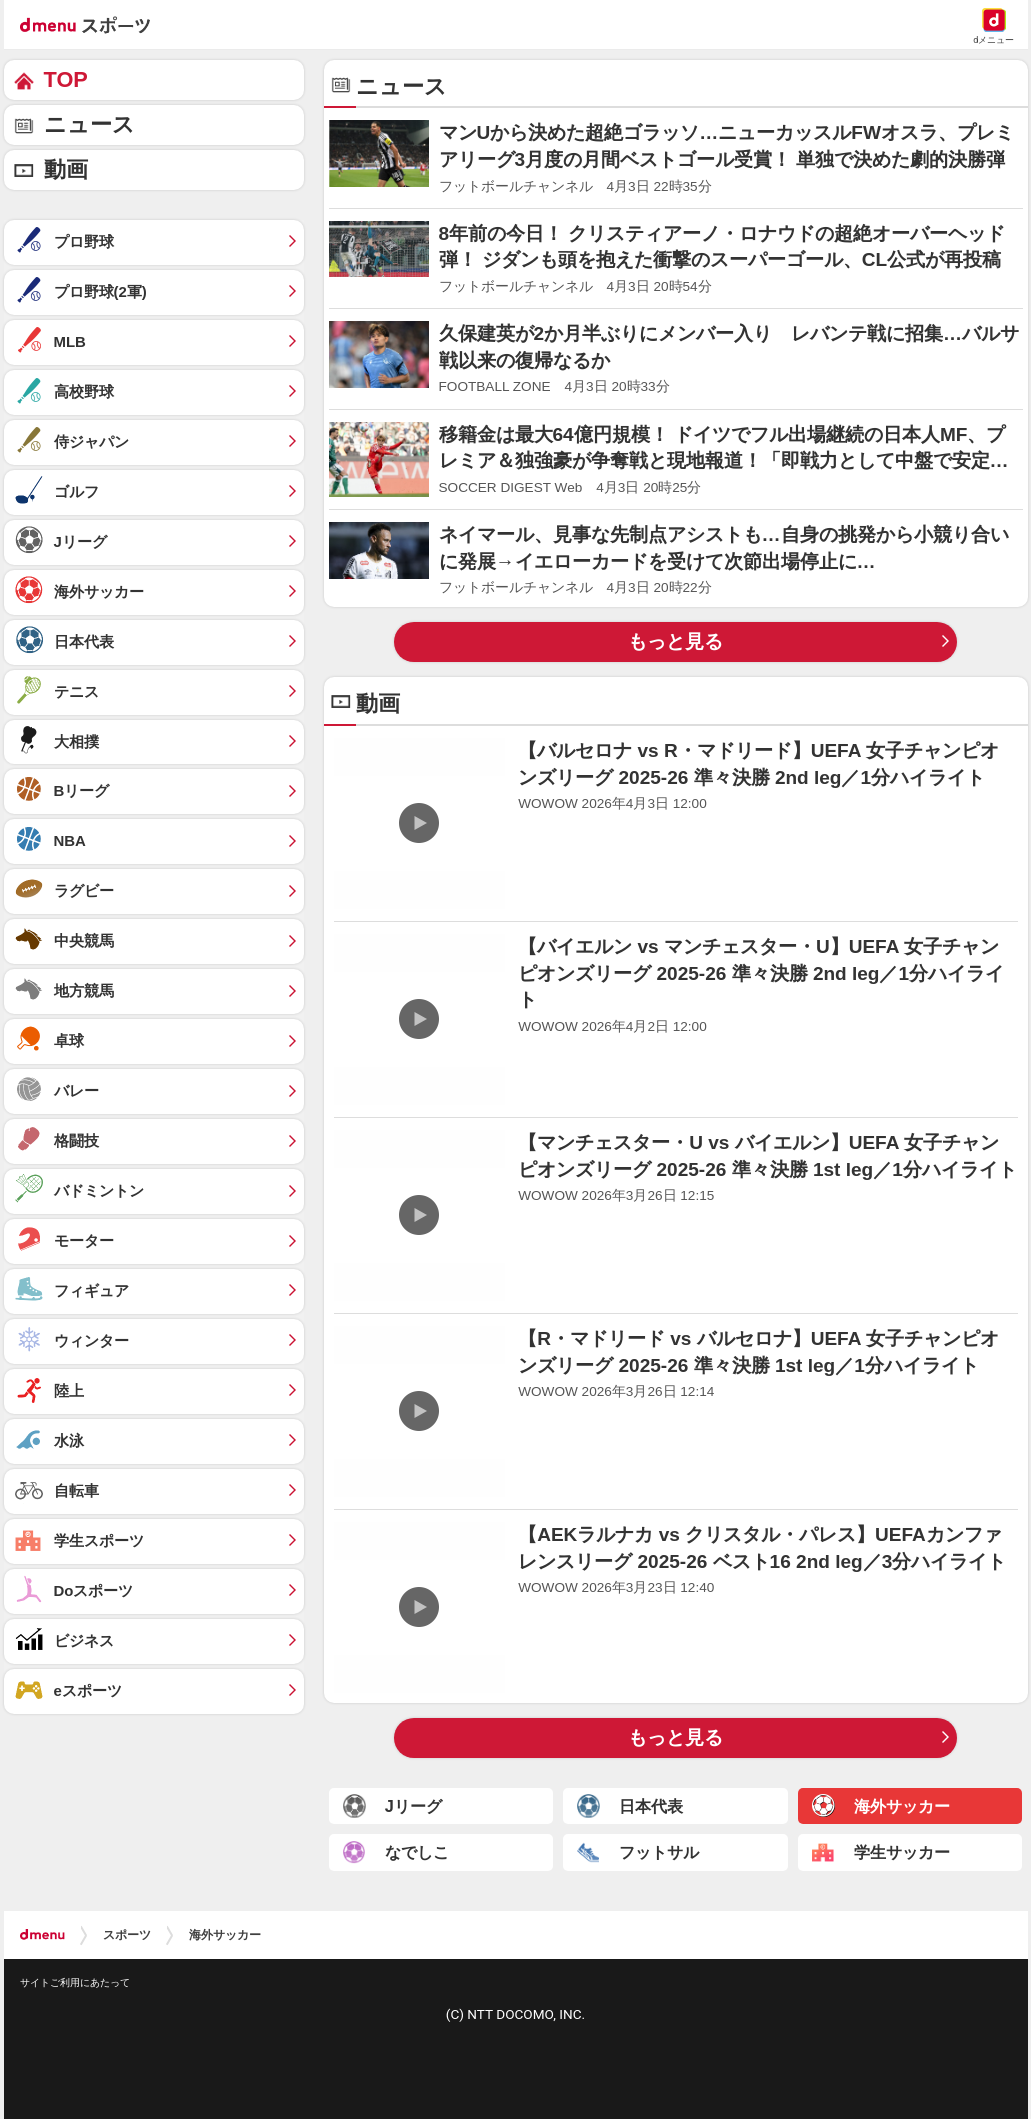 The height and width of the screenshot is (2119, 1031). What do you see at coordinates (89, 124) in the screenshot?
I see `ニュース` at bounding box center [89, 124].